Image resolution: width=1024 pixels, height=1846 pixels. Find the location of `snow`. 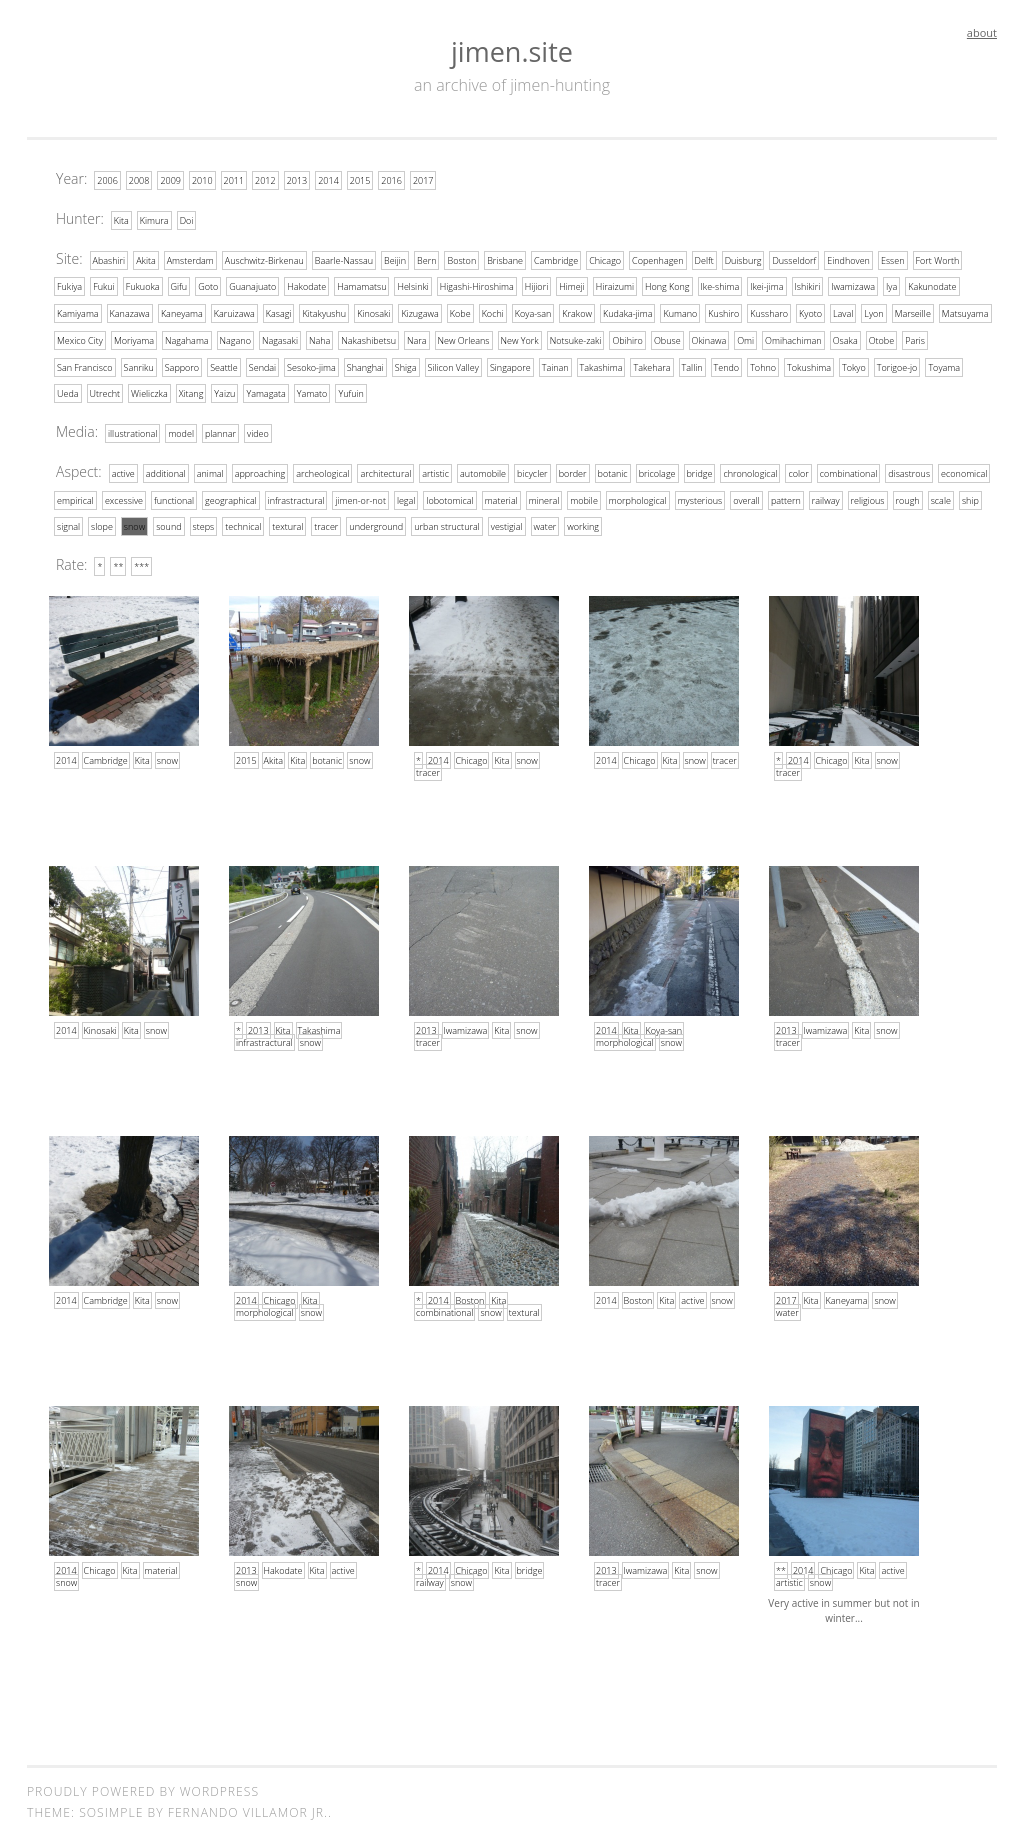

snow is located at coordinates (134, 522).